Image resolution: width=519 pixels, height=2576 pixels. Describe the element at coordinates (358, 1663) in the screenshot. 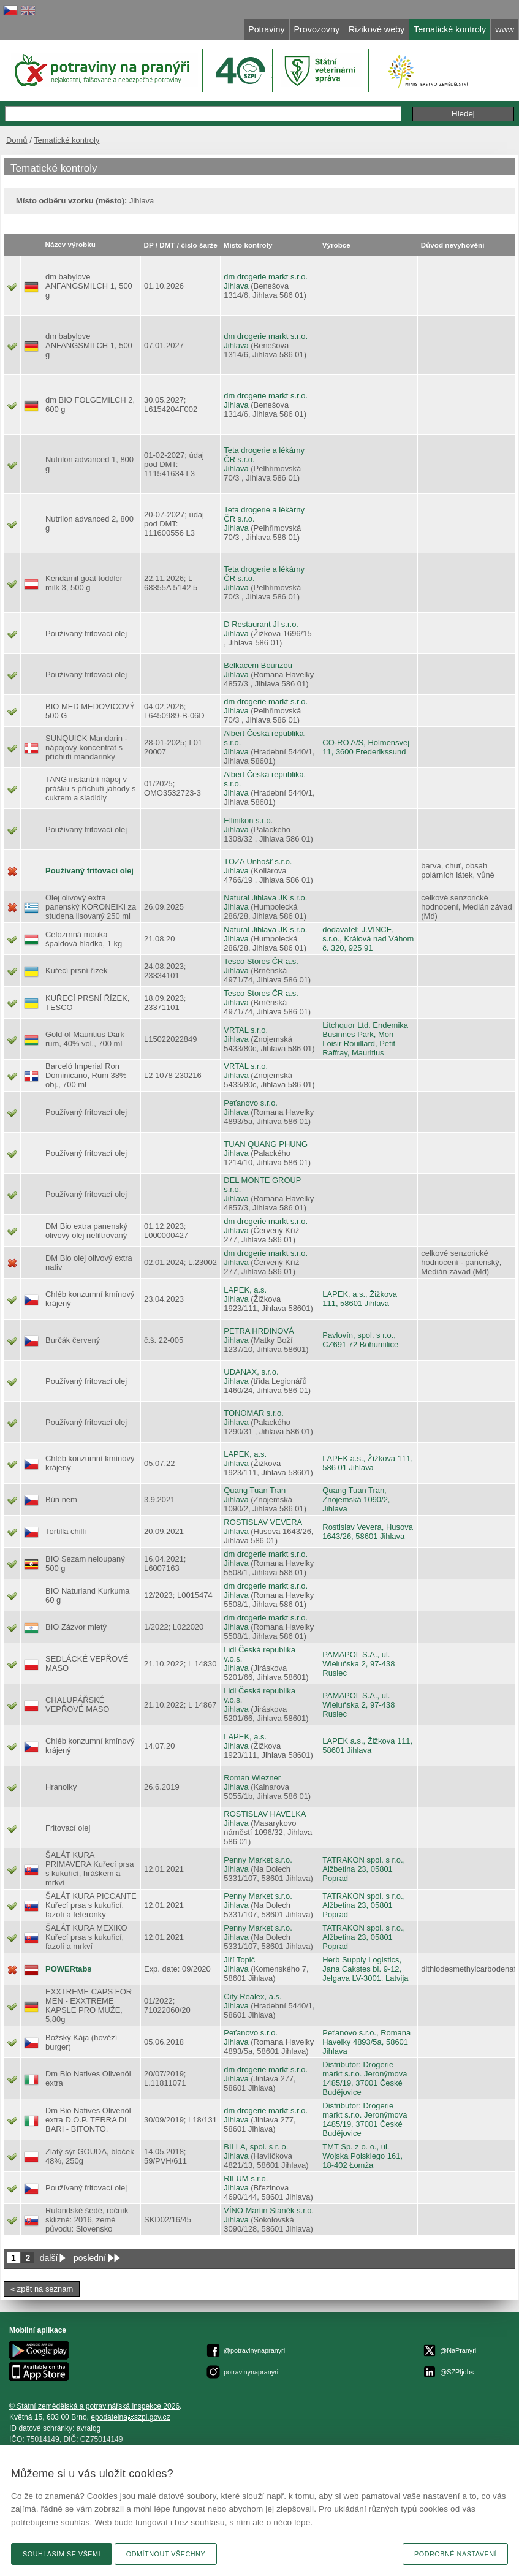

I see `PAMAPOL S.A., ul. Wieluńska 2, 97-438 Rusiec` at that location.